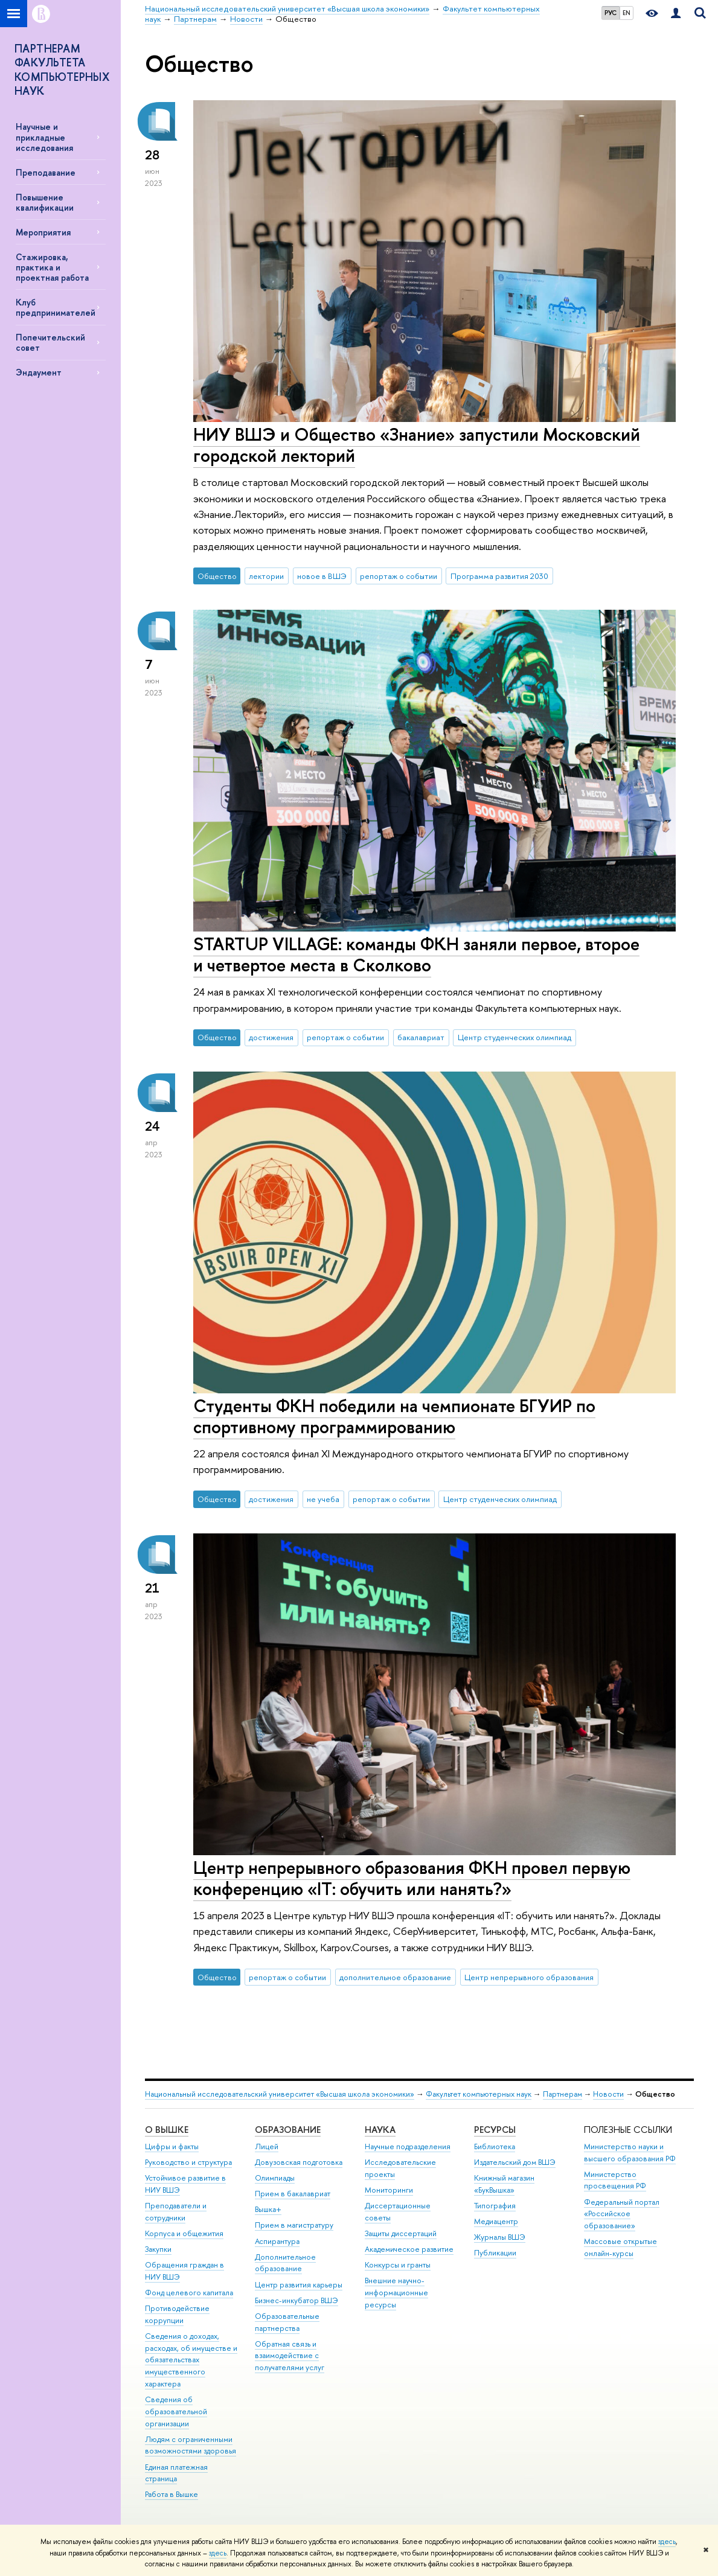  What do you see at coordinates (172, 2146) in the screenshot?
I see `Цифры и факты` at bounding box center [172, 2146].